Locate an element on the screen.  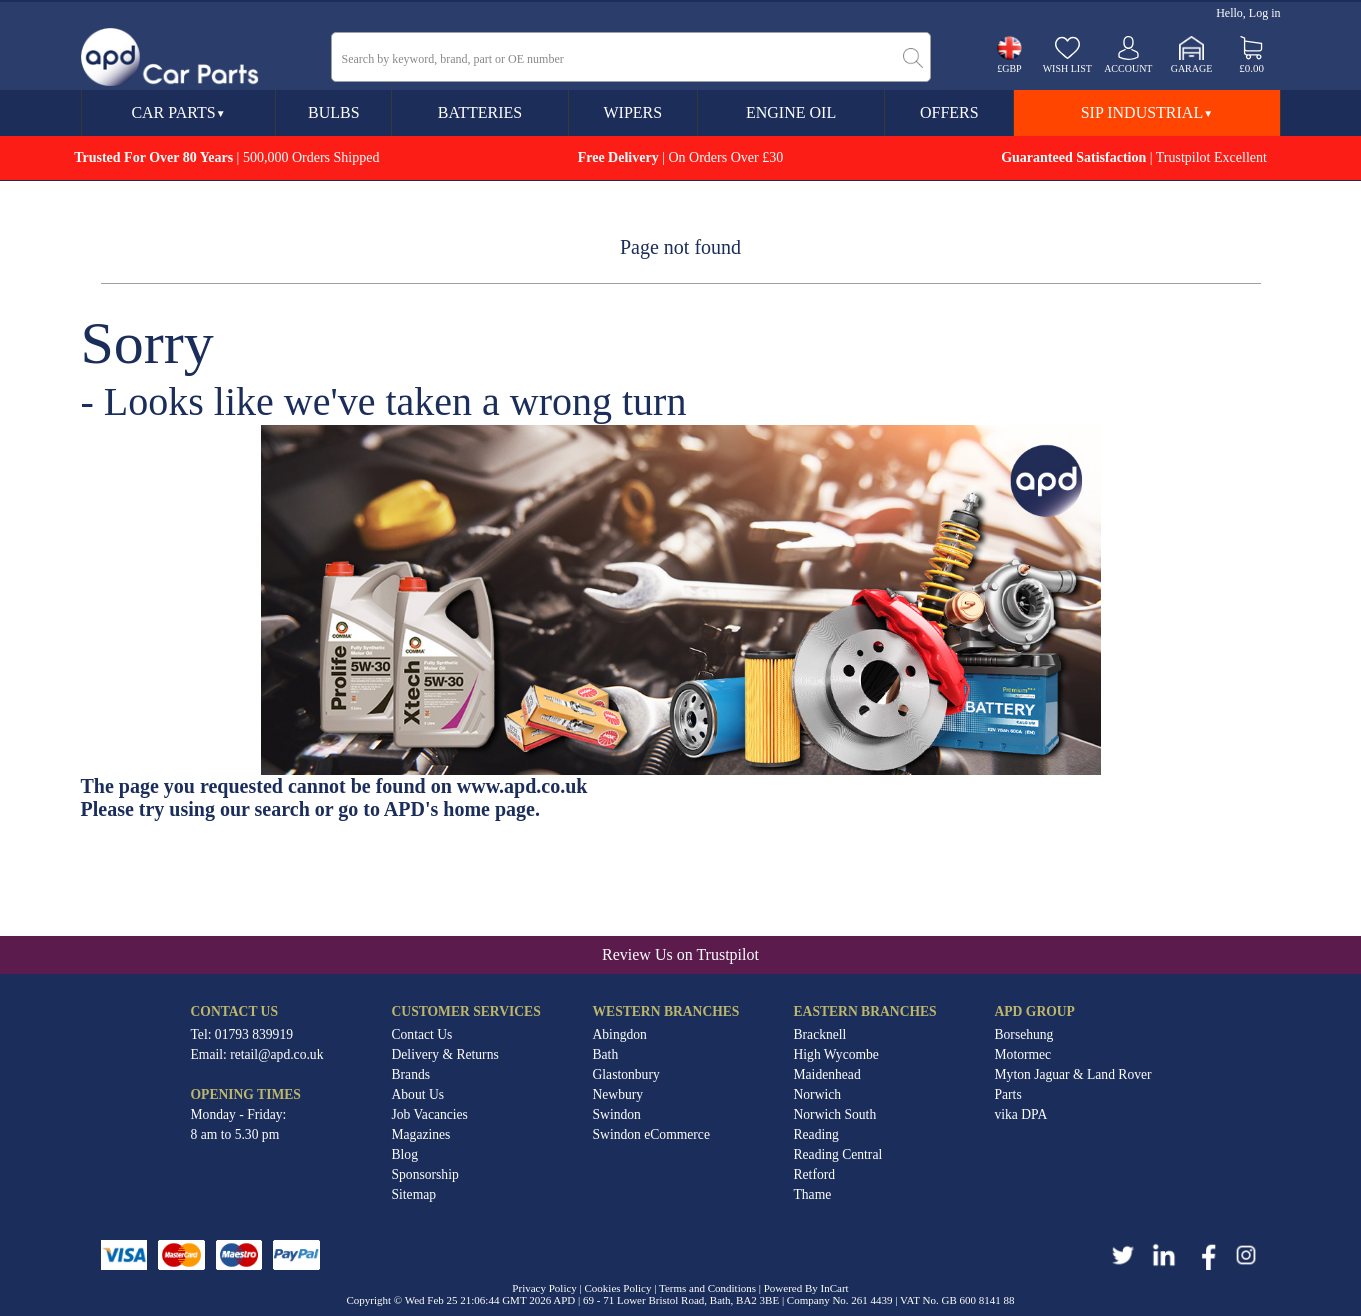
Account is located at coordinates (1128, 68).